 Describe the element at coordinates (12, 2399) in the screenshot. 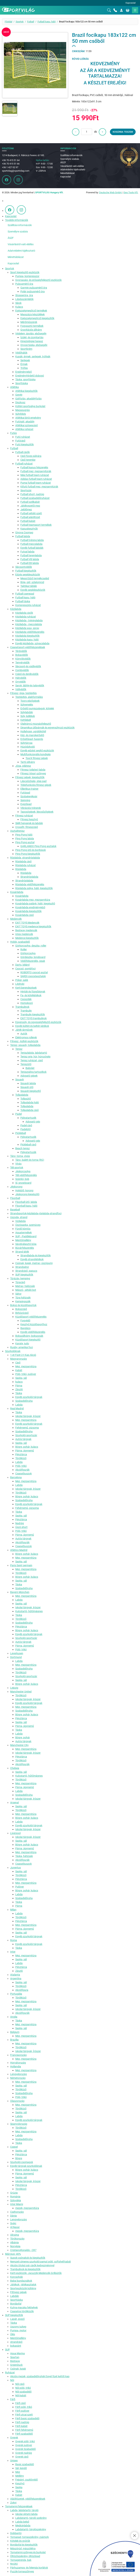

I see `Férfi` at that location.